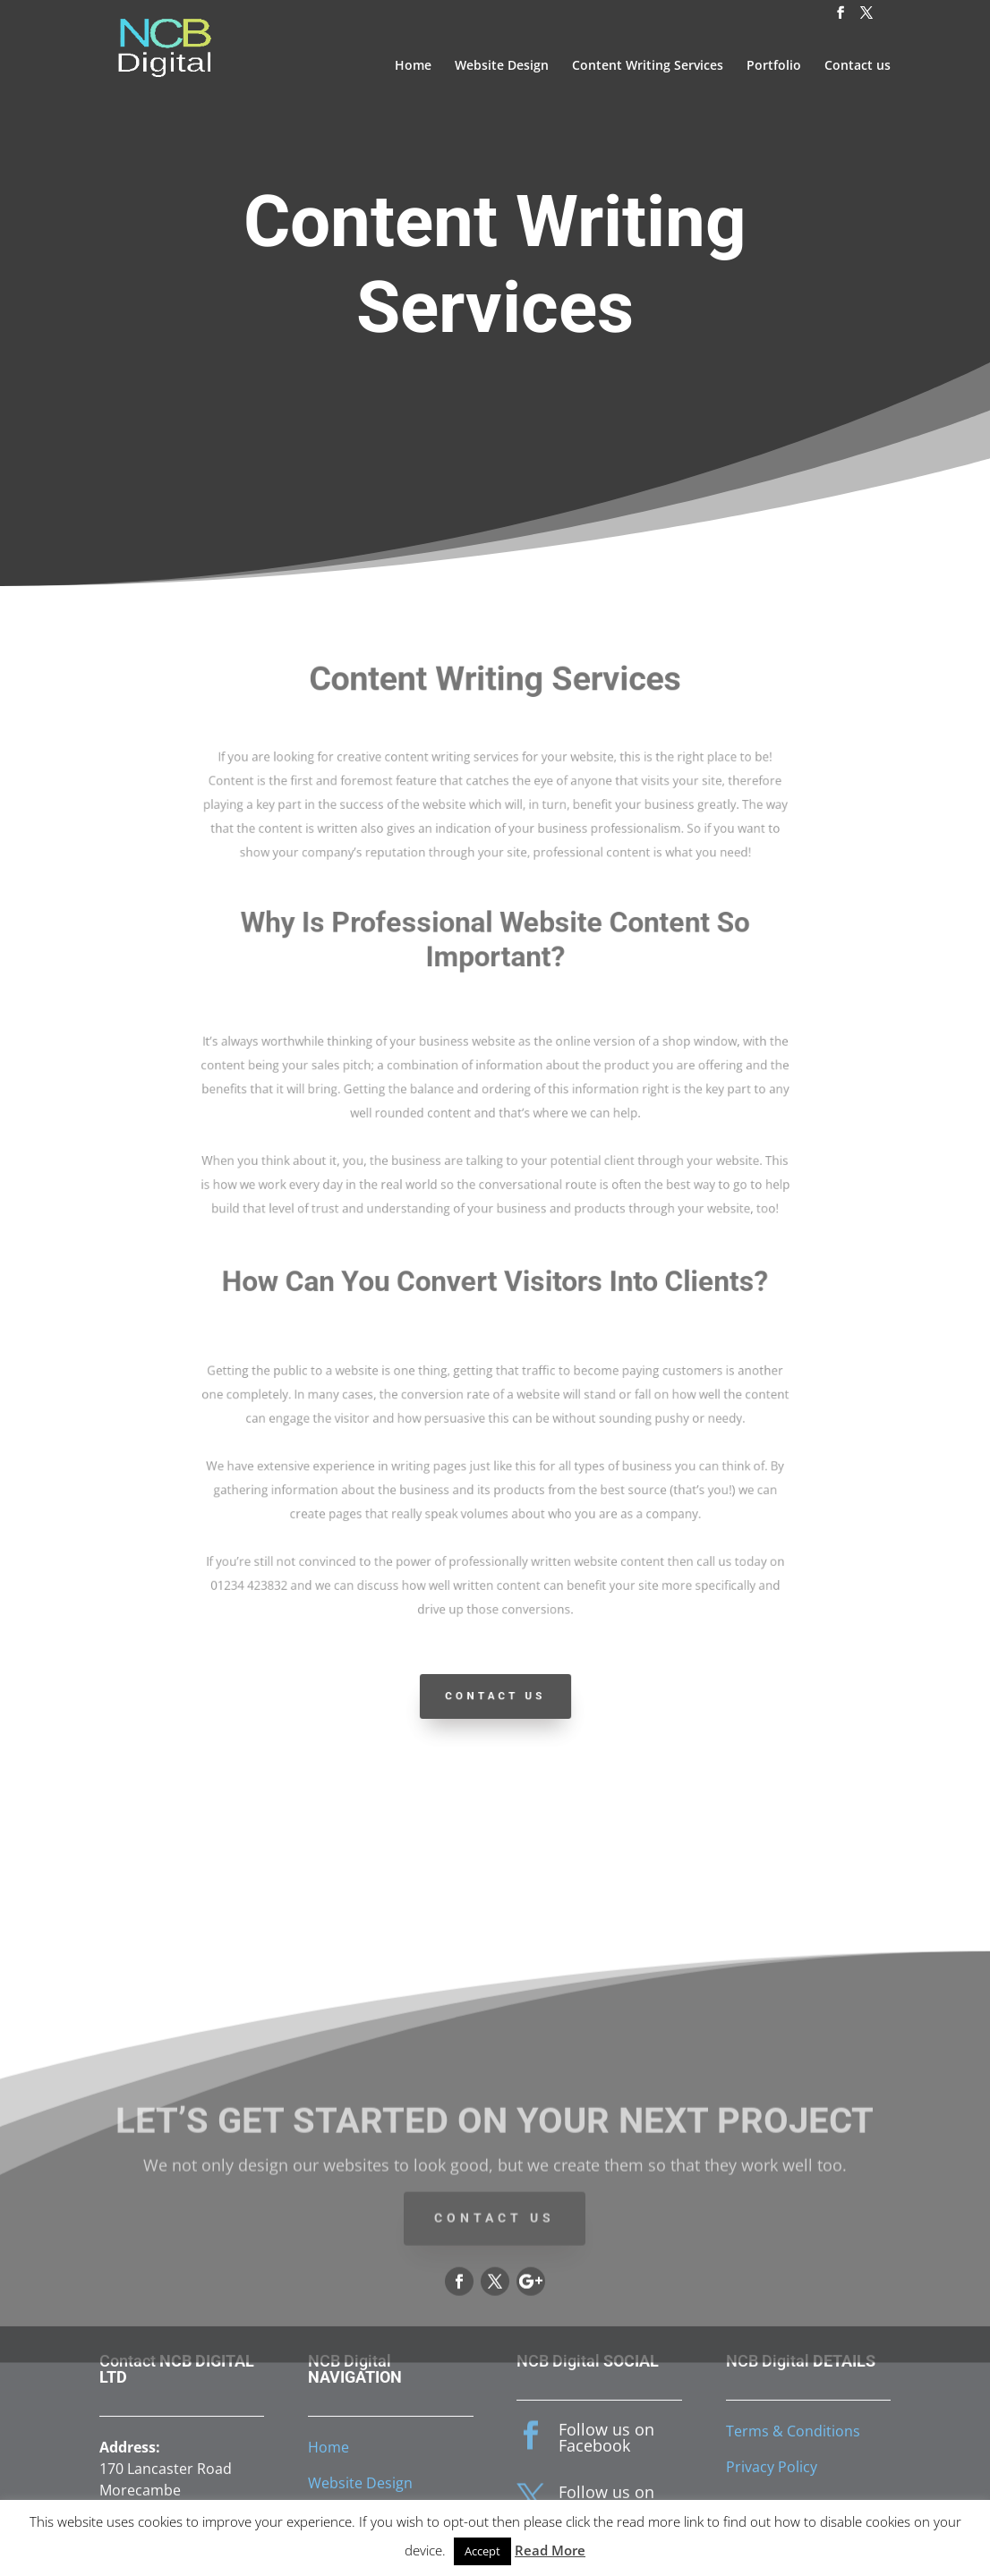 This screenshot has height=2576, width=990. What do you see at coordinates (502, 66) in the screenshot?
I see `Website Design` at bounding box center [502, 66].